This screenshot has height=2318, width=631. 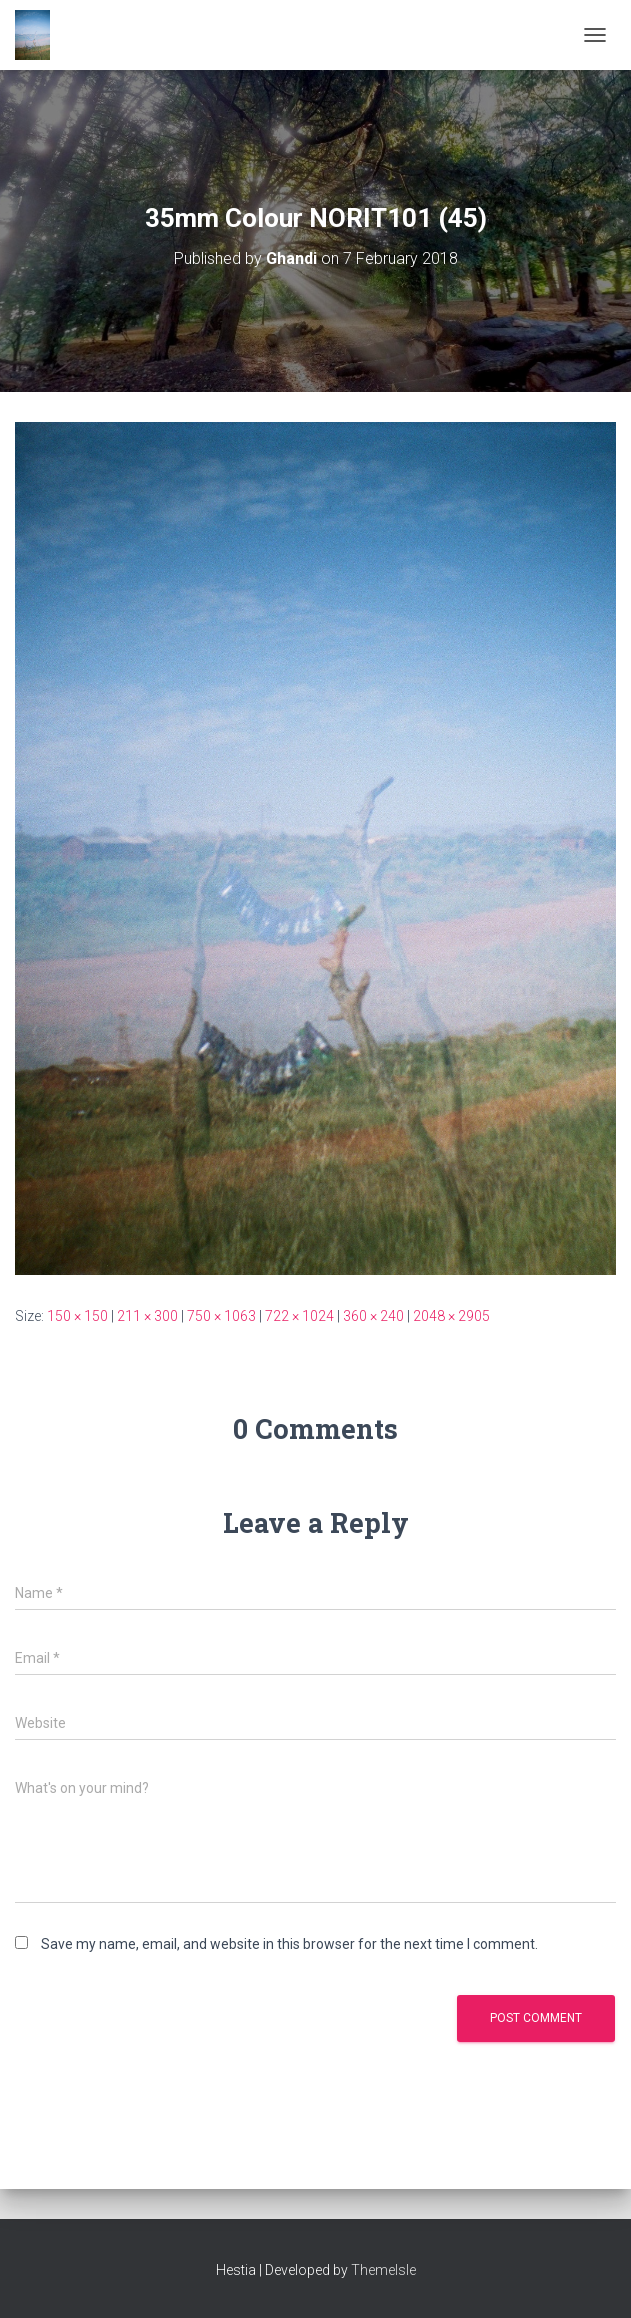 What do you see at coordinates (373, 1316) in the screenshot?
I see `360 × 240` at bounding box center [373, 1316].